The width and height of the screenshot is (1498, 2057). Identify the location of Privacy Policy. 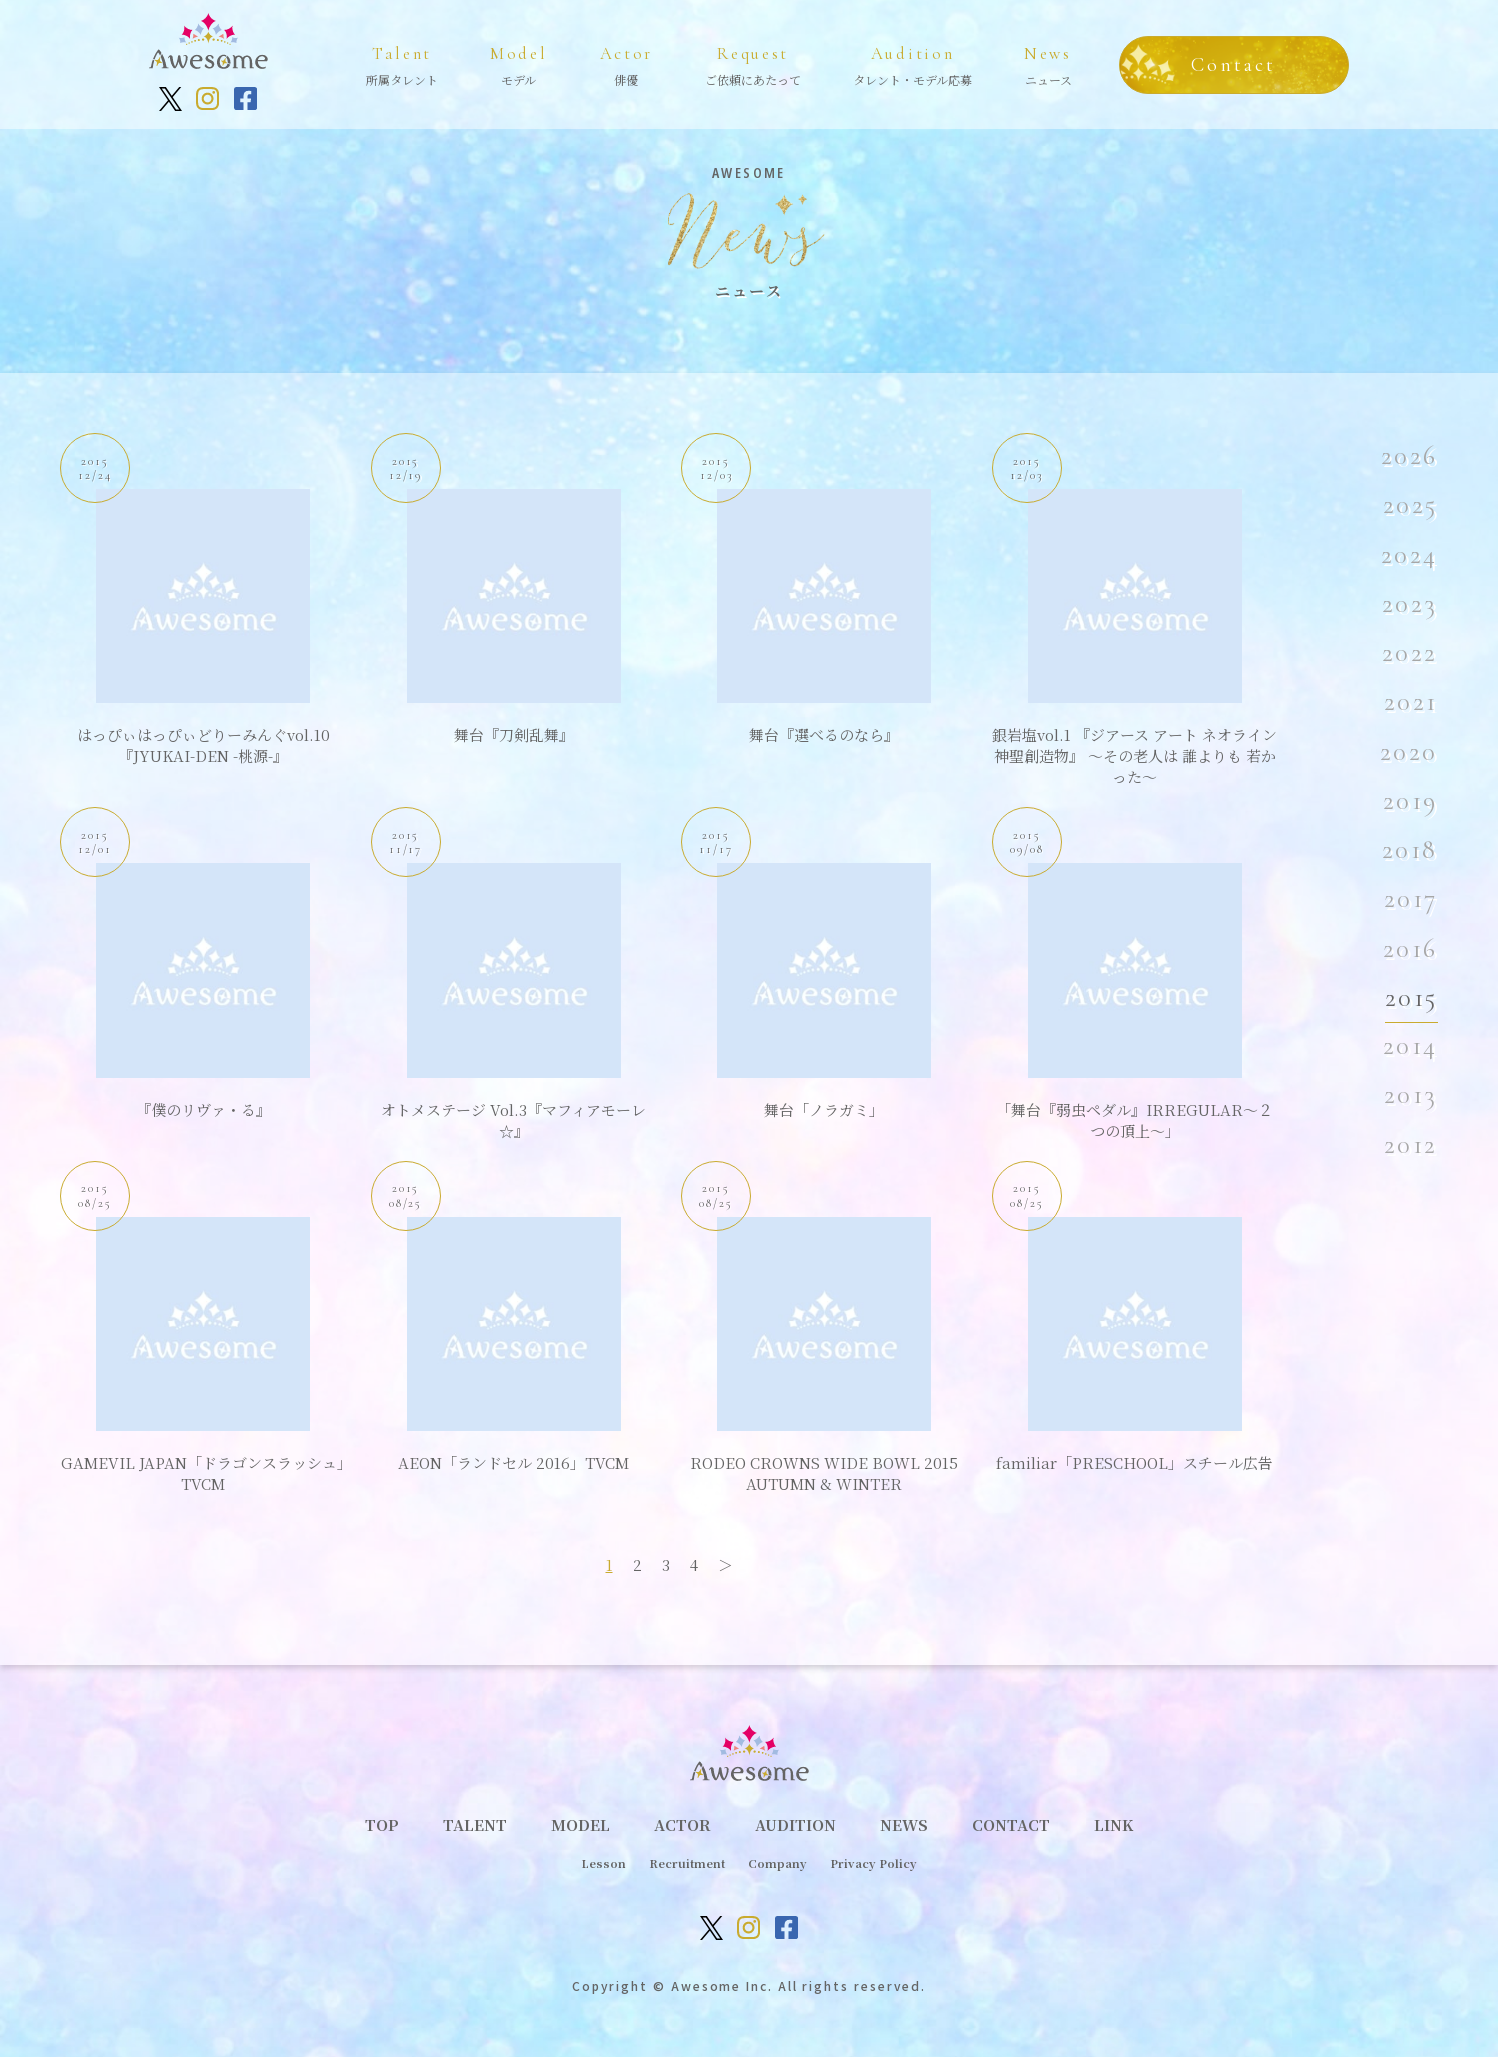
(873, 1863).